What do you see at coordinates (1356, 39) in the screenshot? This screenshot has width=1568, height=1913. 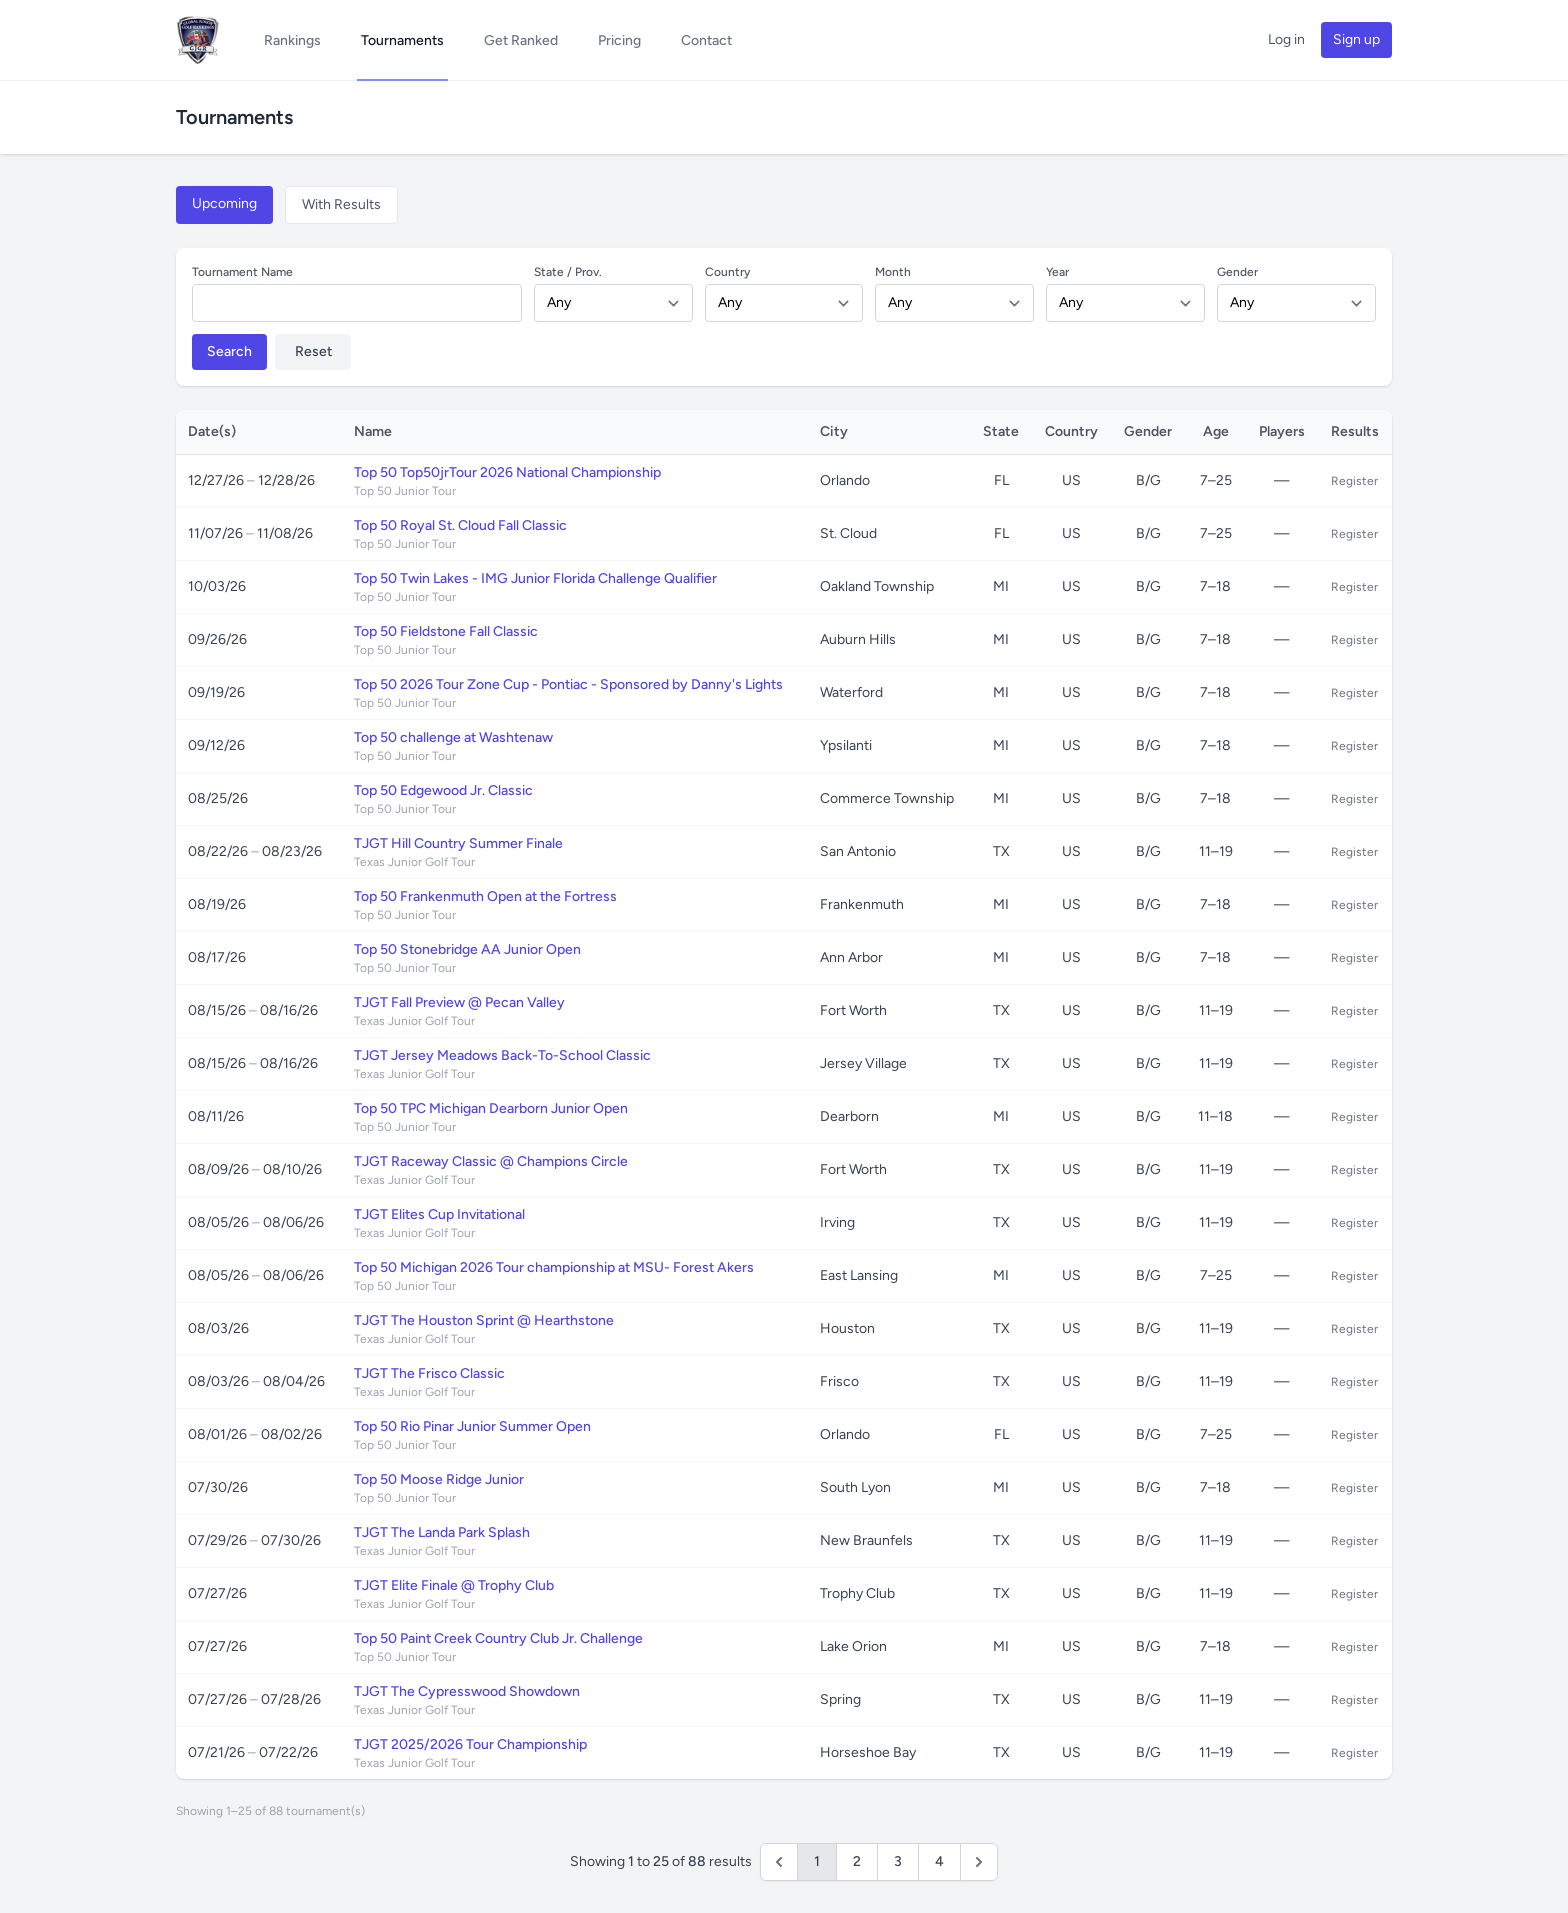 I see `Sign up` at bounding box center [1356, 39].